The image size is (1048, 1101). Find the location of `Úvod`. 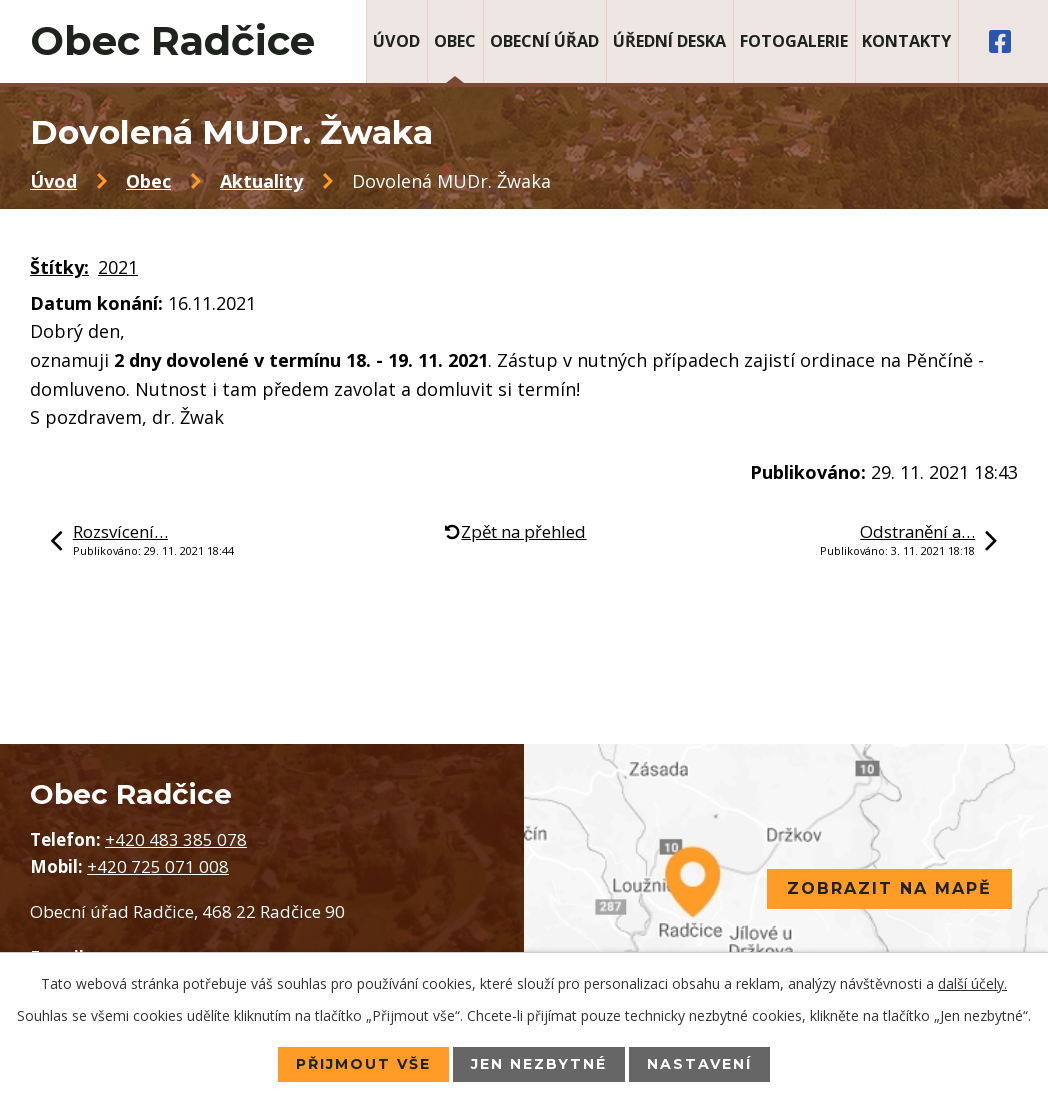

Úvod is located at coordinates (396, 41).